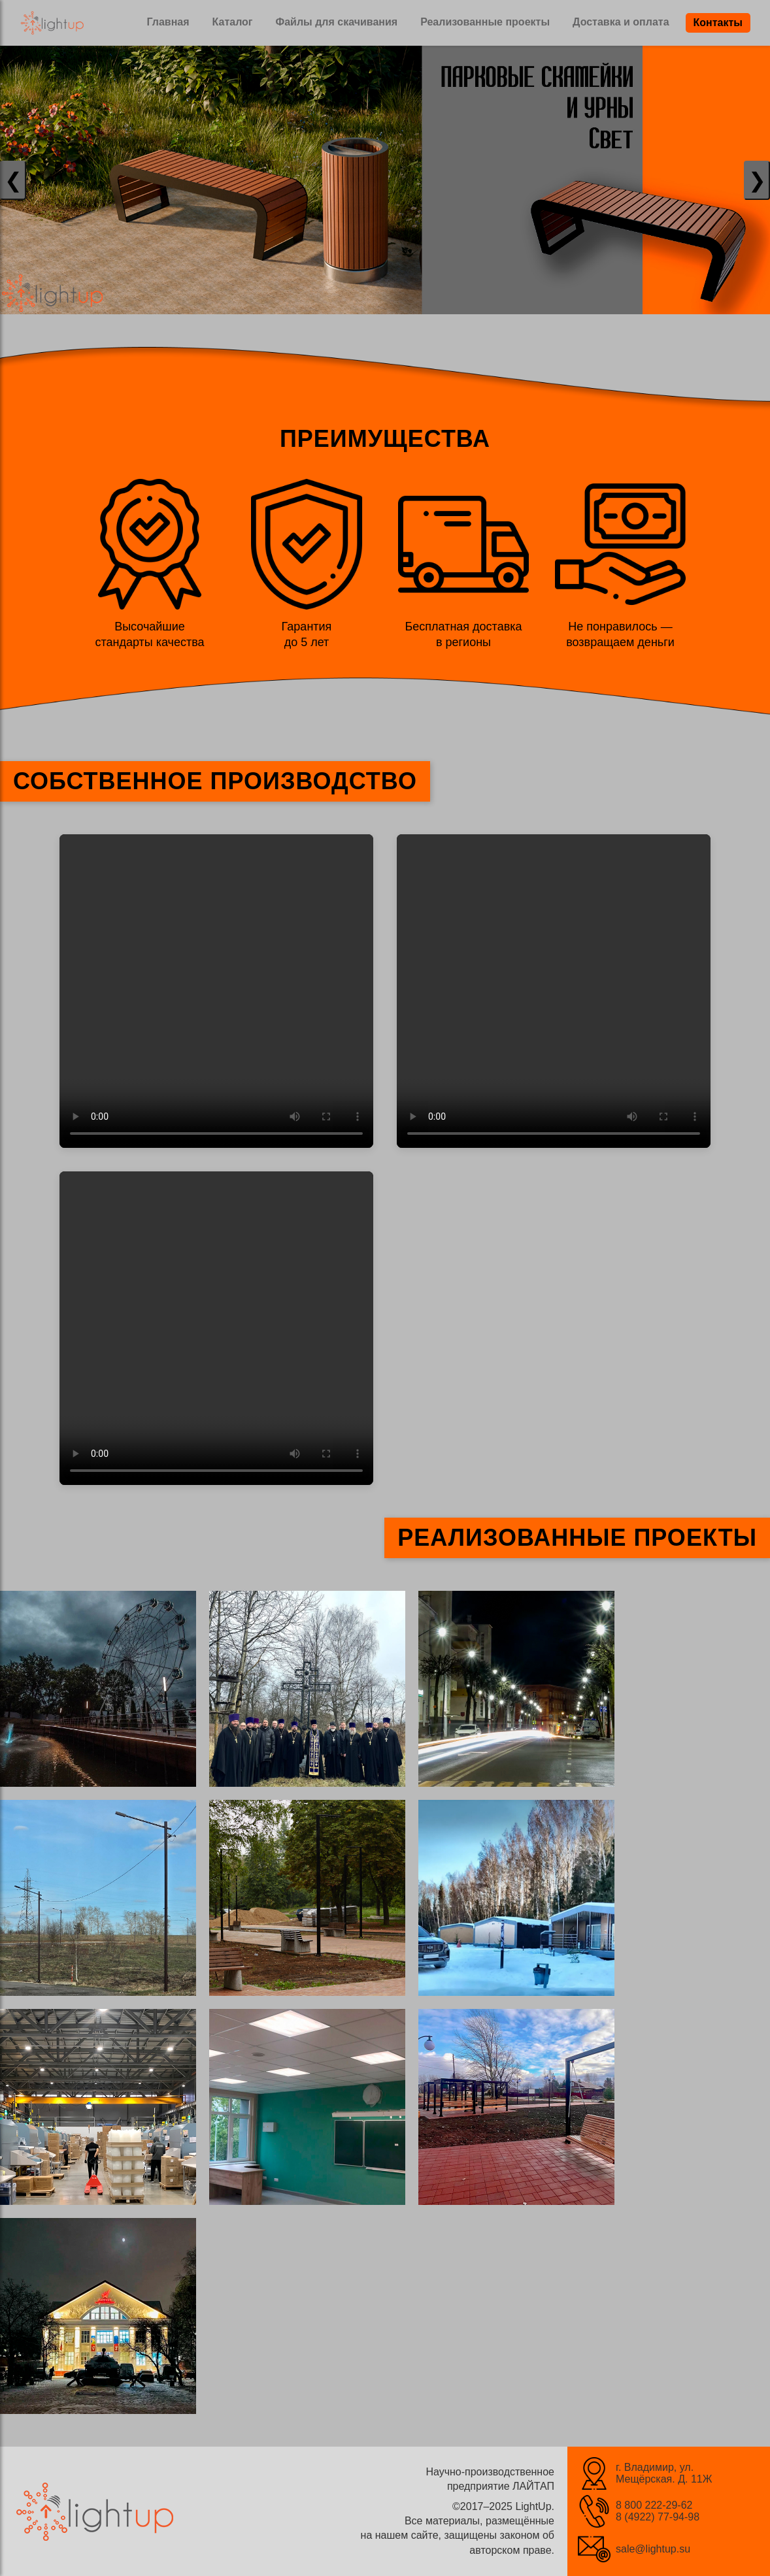  Describe the element at coordinates (621, 21) in the screenshot. I see `Доставка и оплата` at that location.